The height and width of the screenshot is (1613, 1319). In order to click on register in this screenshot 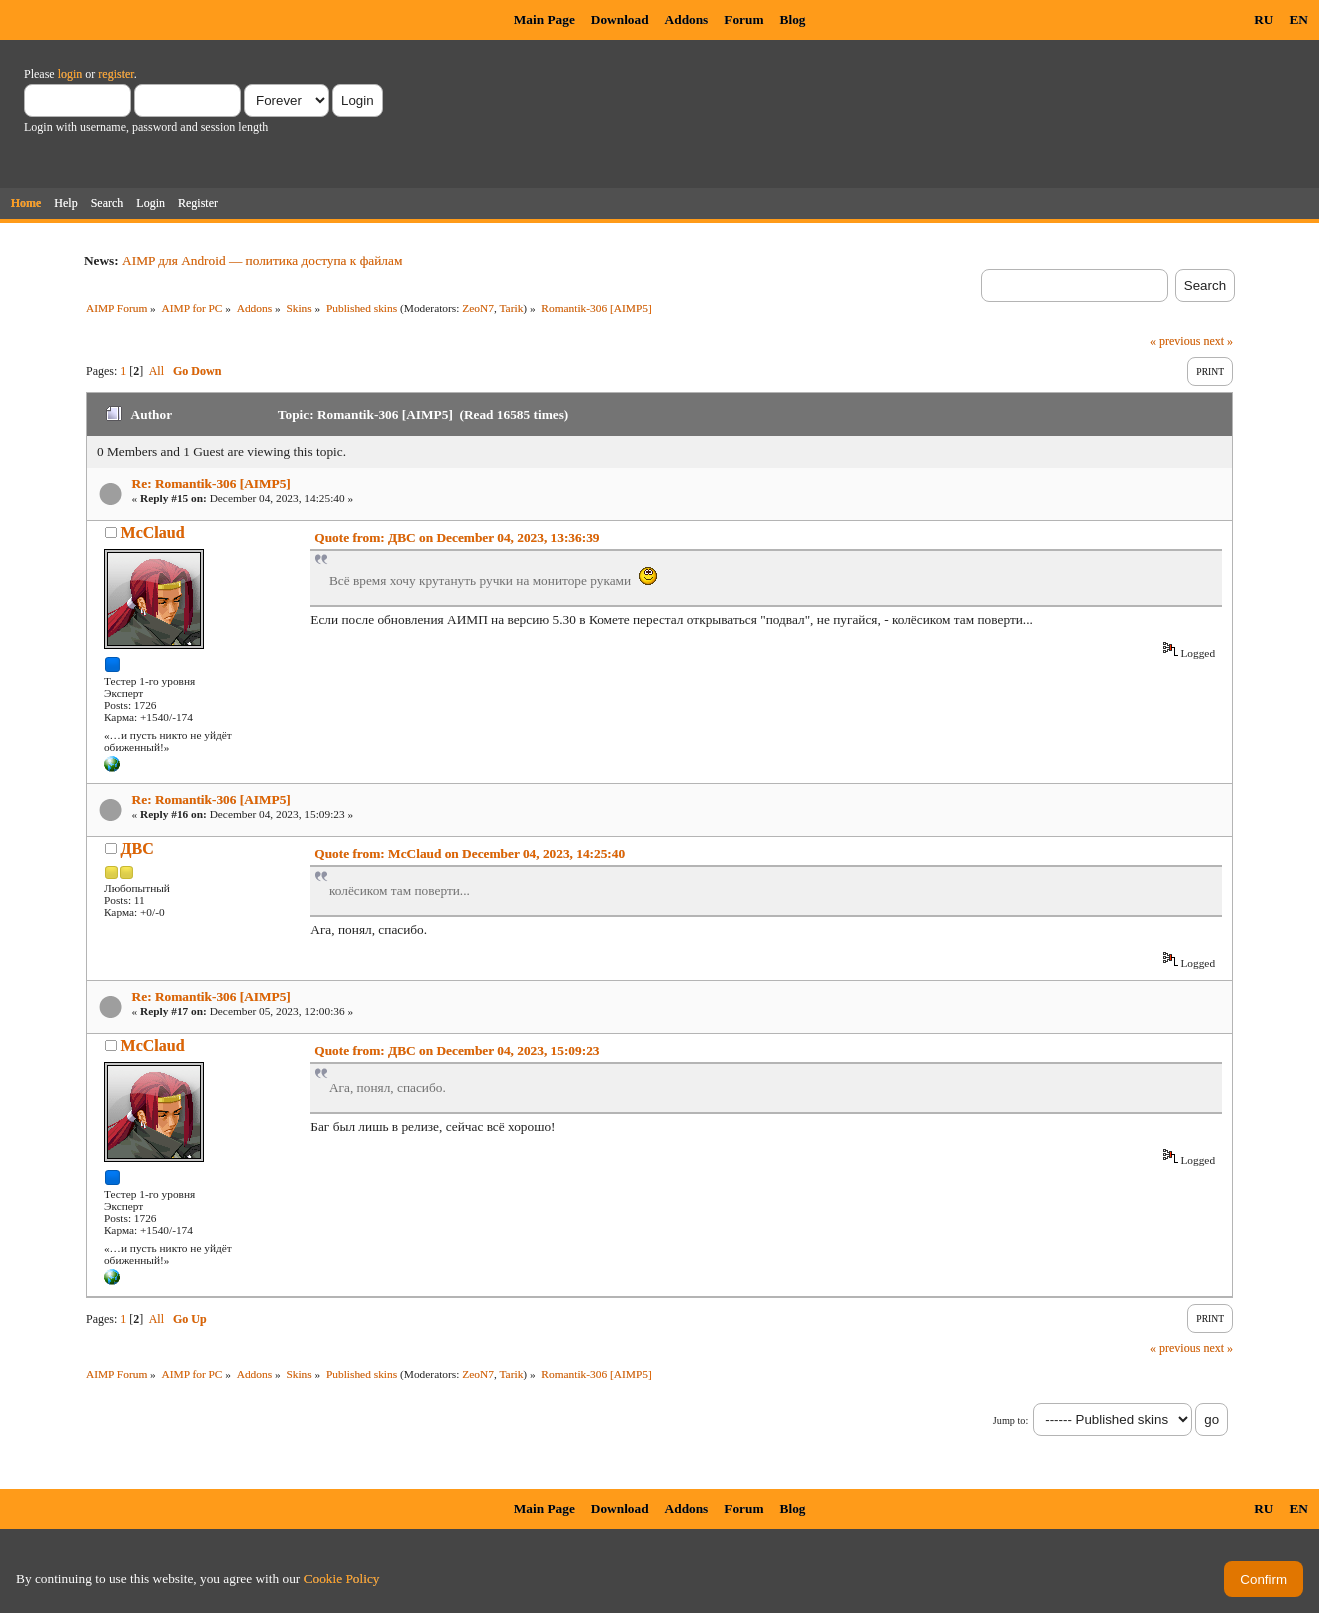, I will do `click(115, 74)`.